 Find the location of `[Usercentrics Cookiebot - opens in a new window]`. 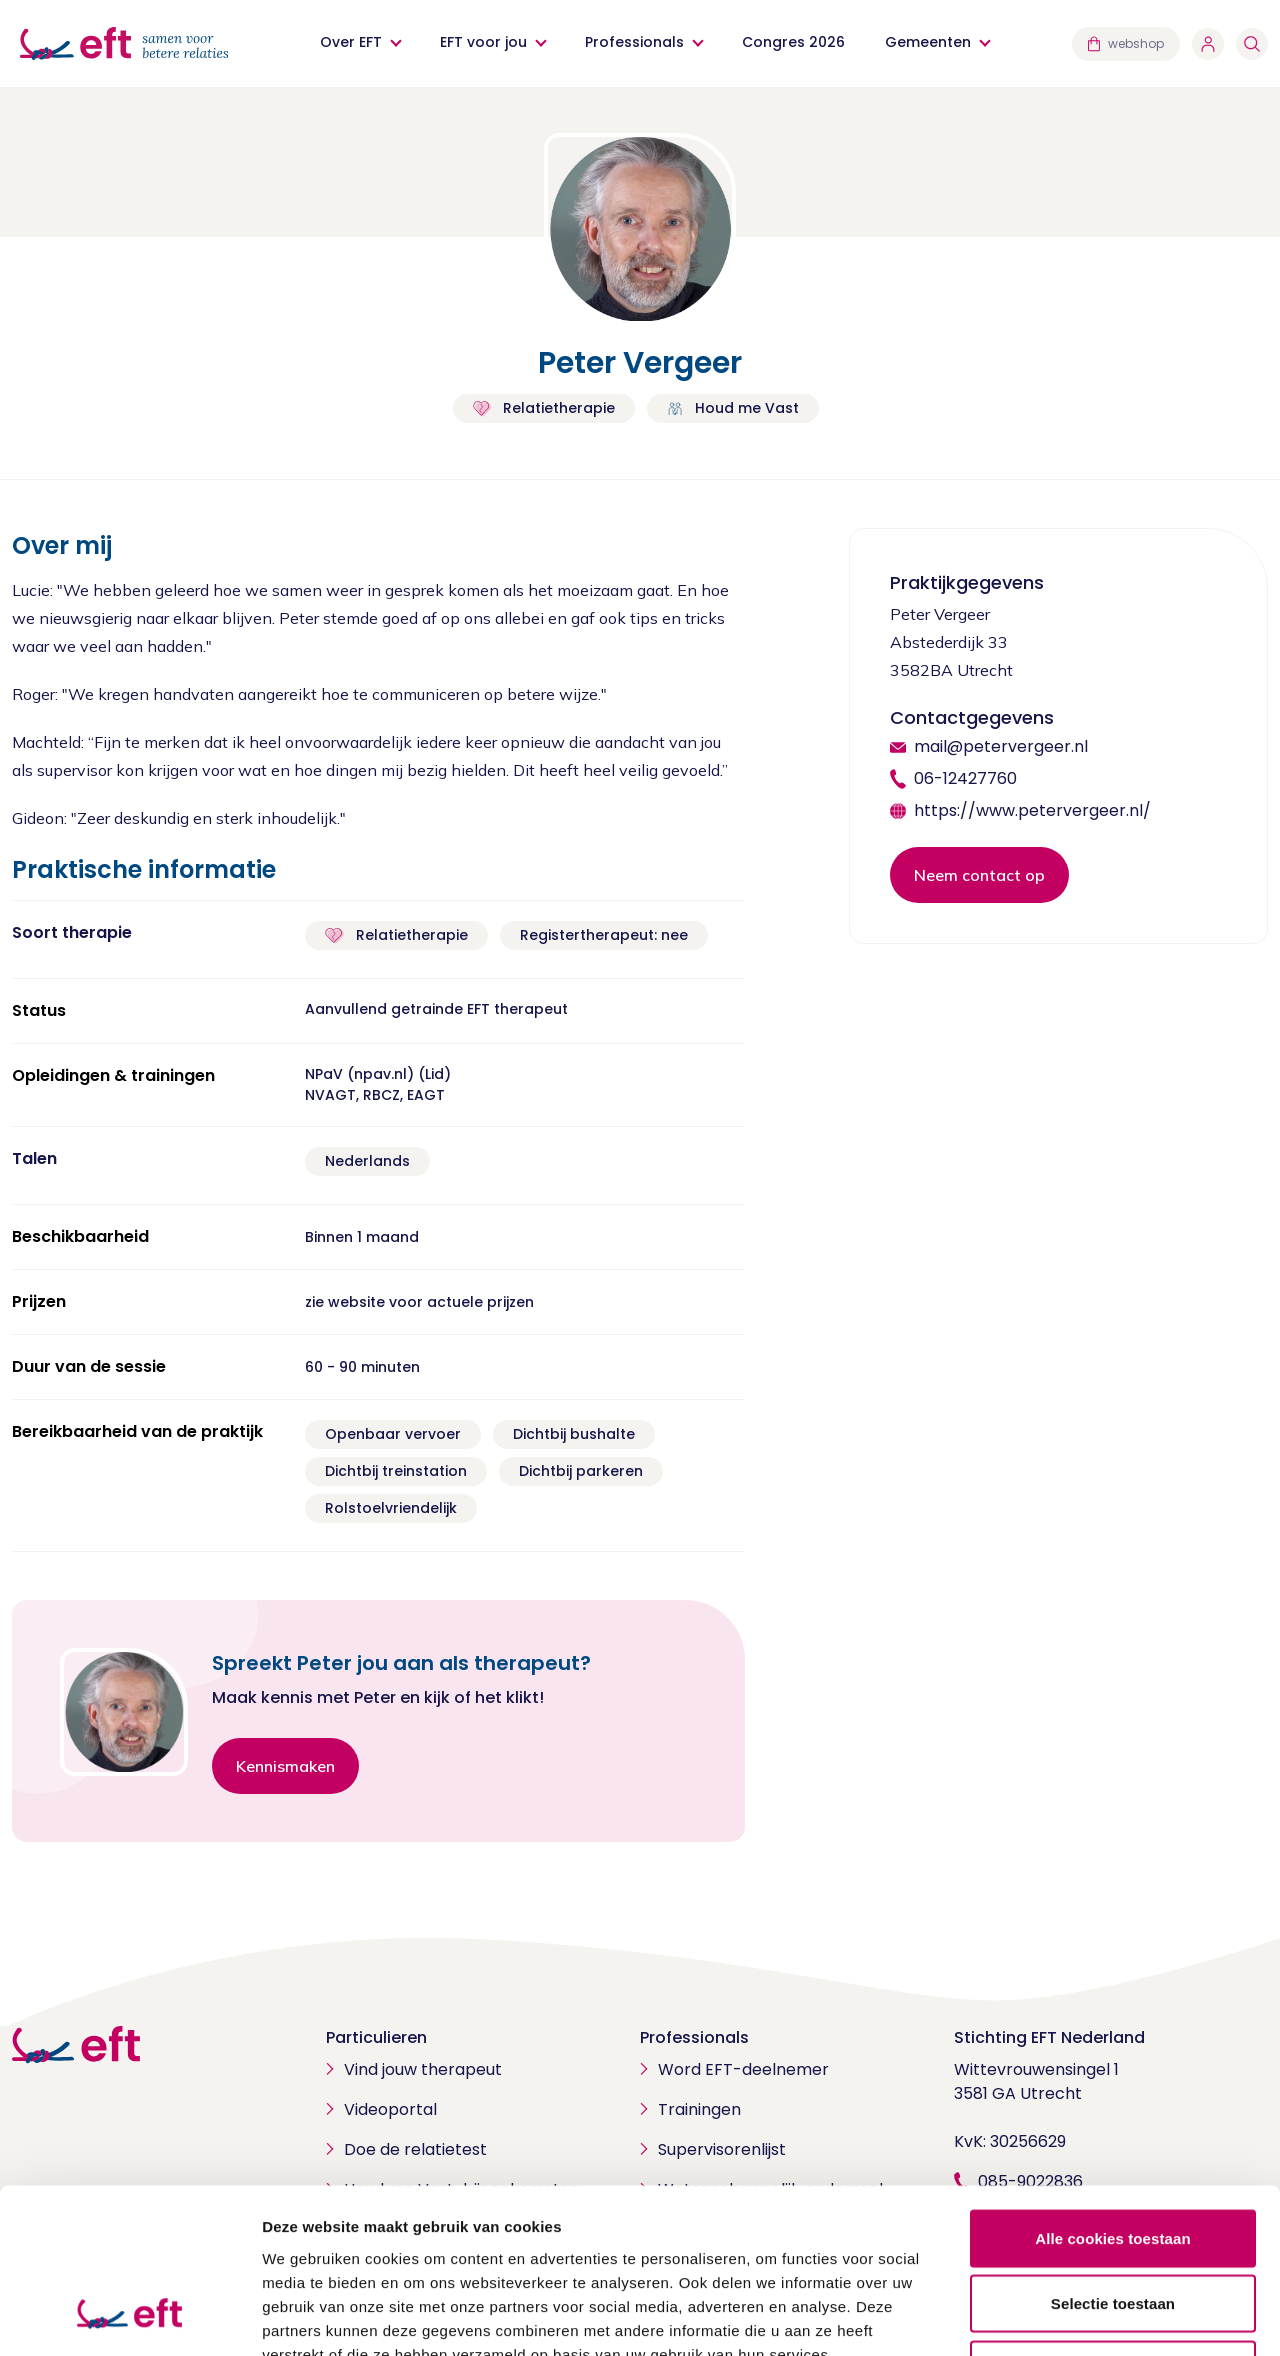

[Usercentrics Cookiebot - opens in a new window] is located at coordinates (129, 2317).